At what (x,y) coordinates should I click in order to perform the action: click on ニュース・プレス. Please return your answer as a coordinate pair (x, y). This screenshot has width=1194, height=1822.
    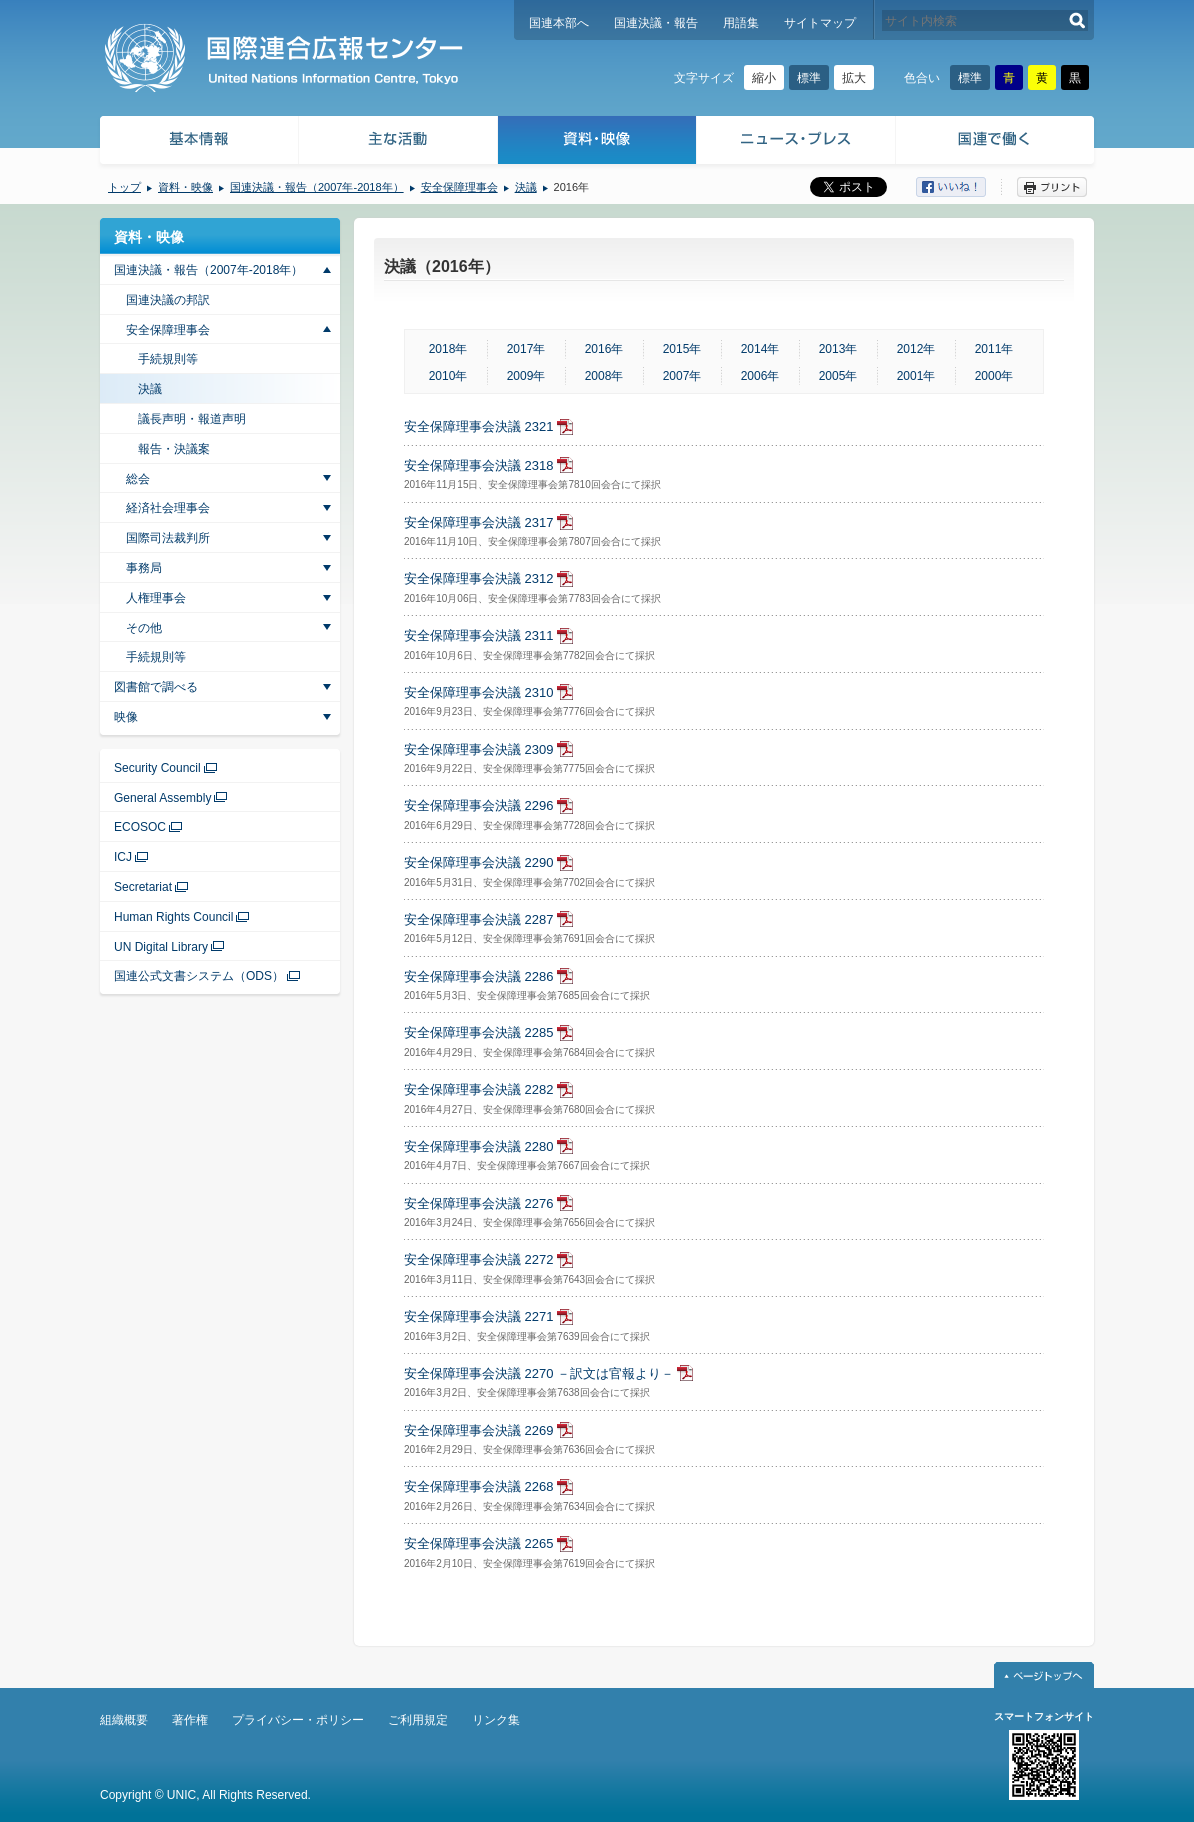
    Looking at the image, I should click on (796, 142).